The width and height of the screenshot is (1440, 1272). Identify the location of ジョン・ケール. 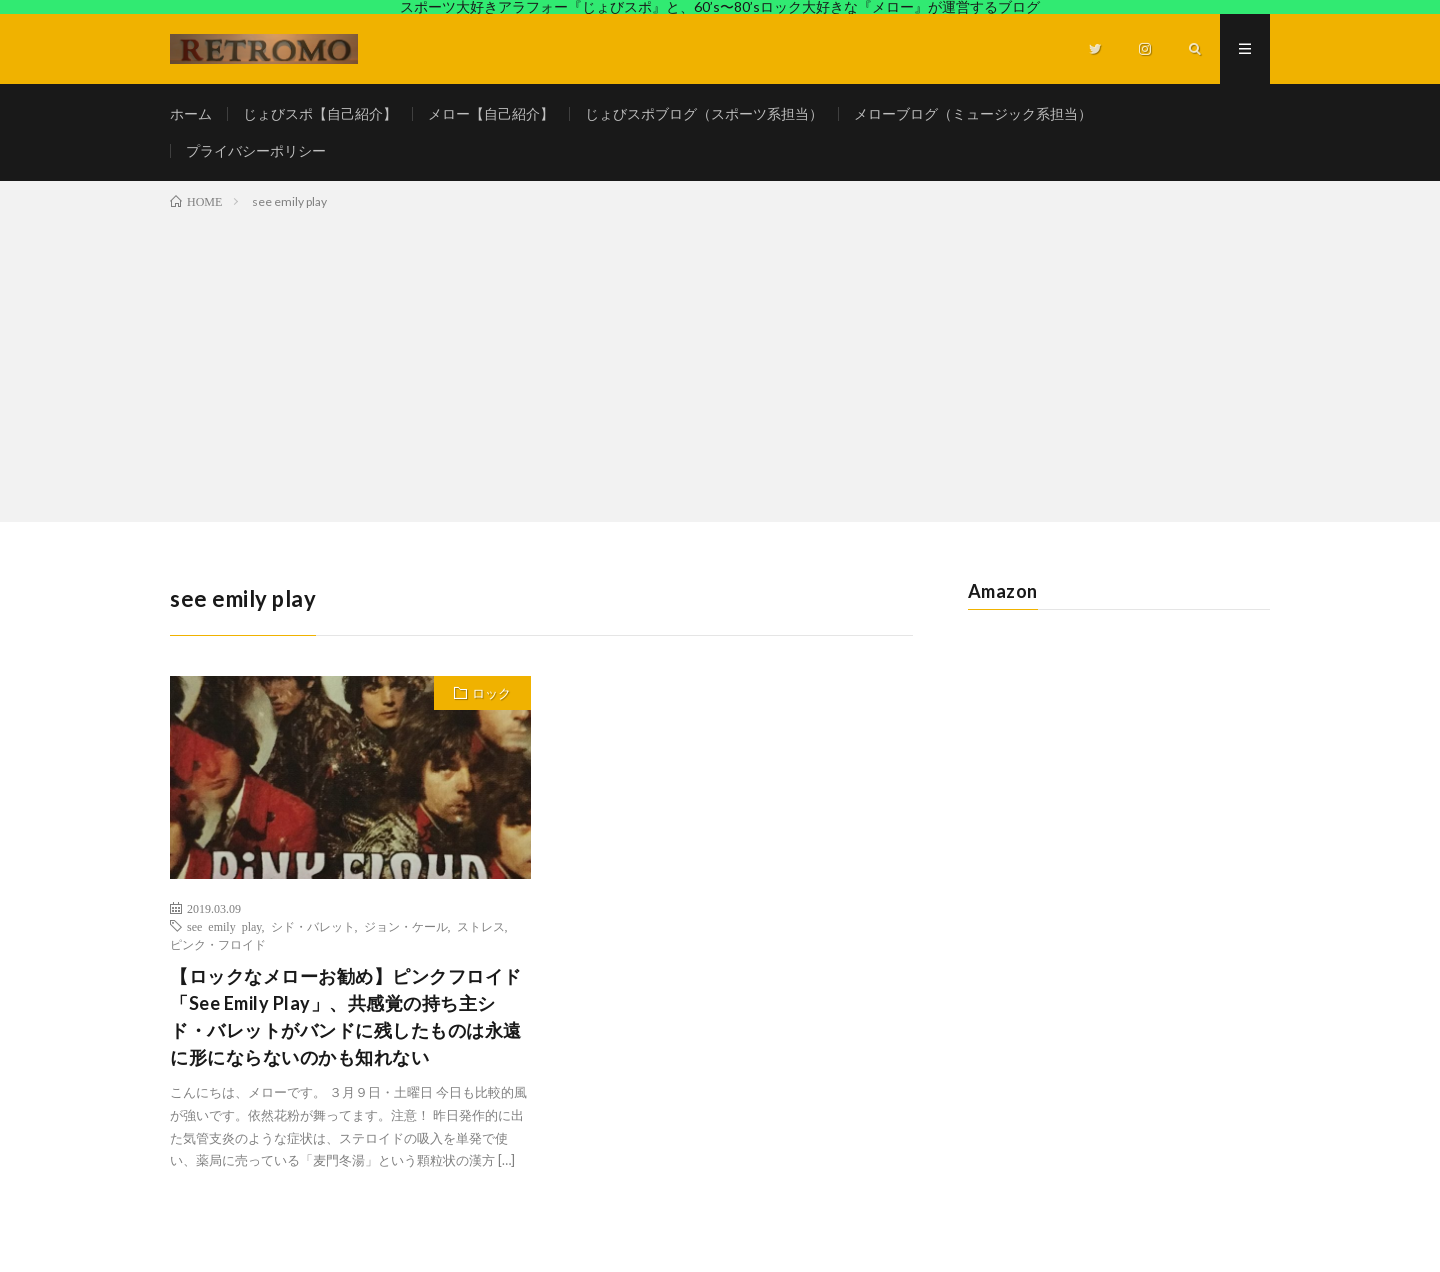
(406, 926).